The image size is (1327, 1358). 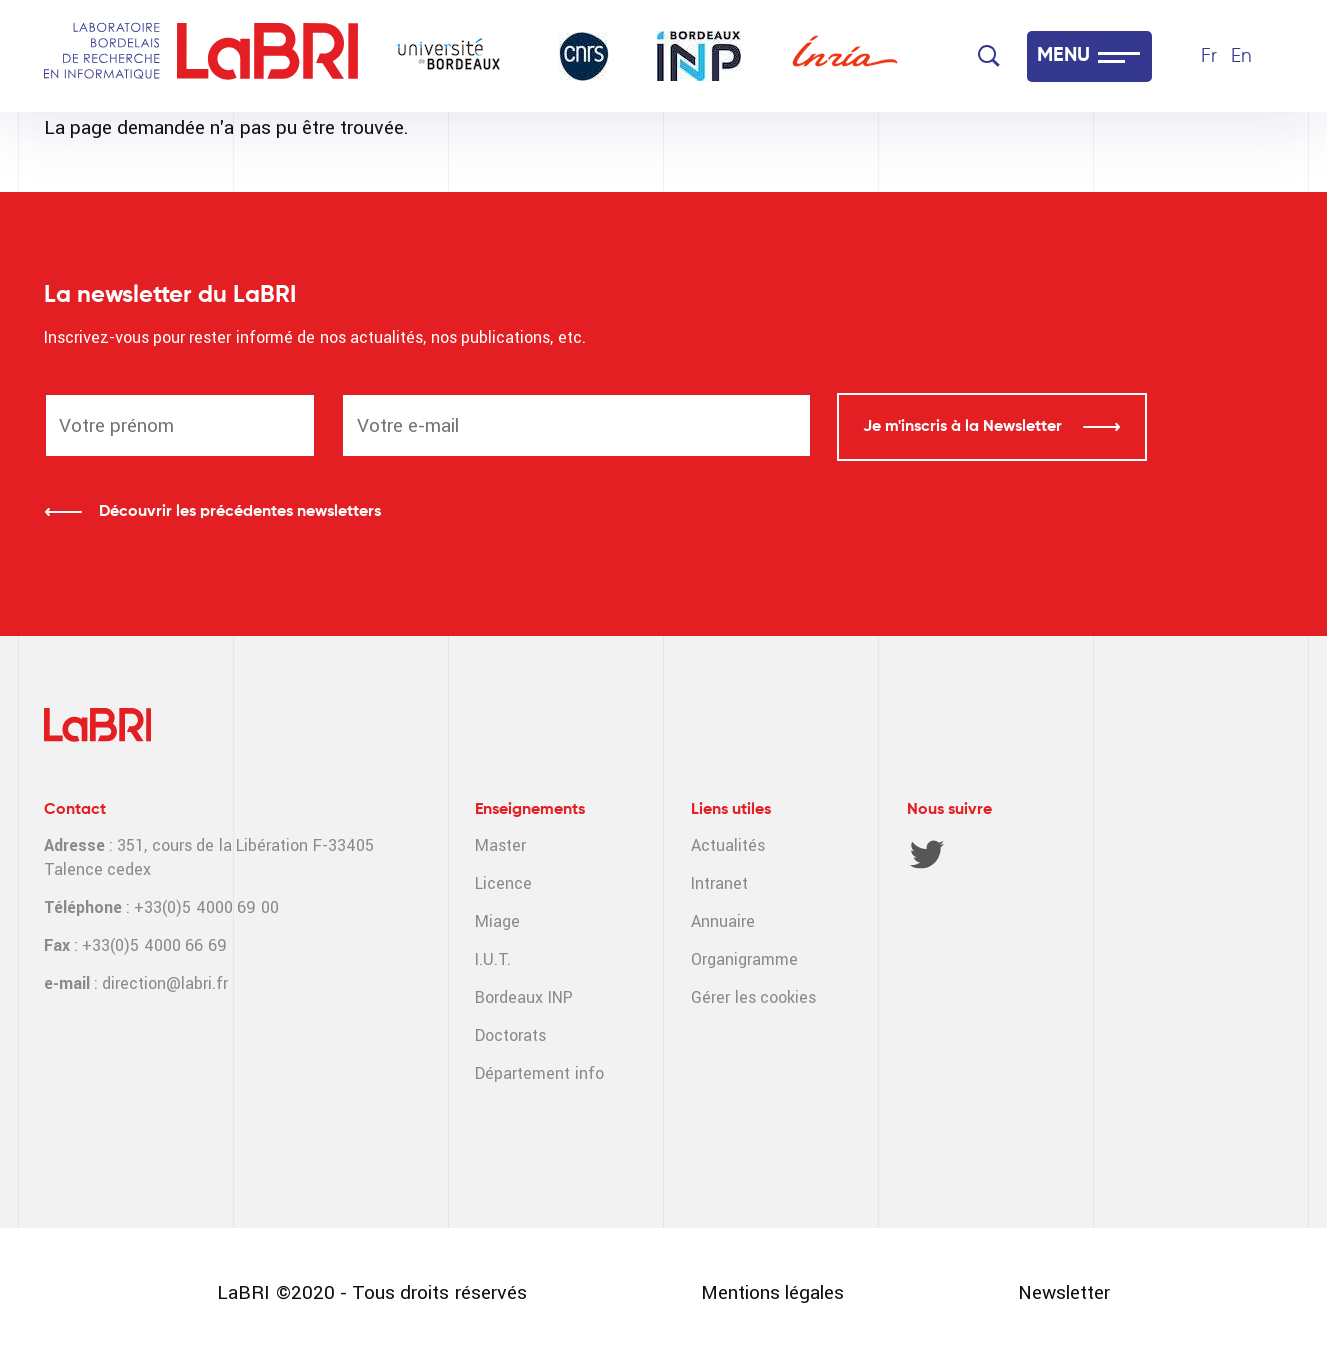 I want to click on En, so click(x=1241, y=56).